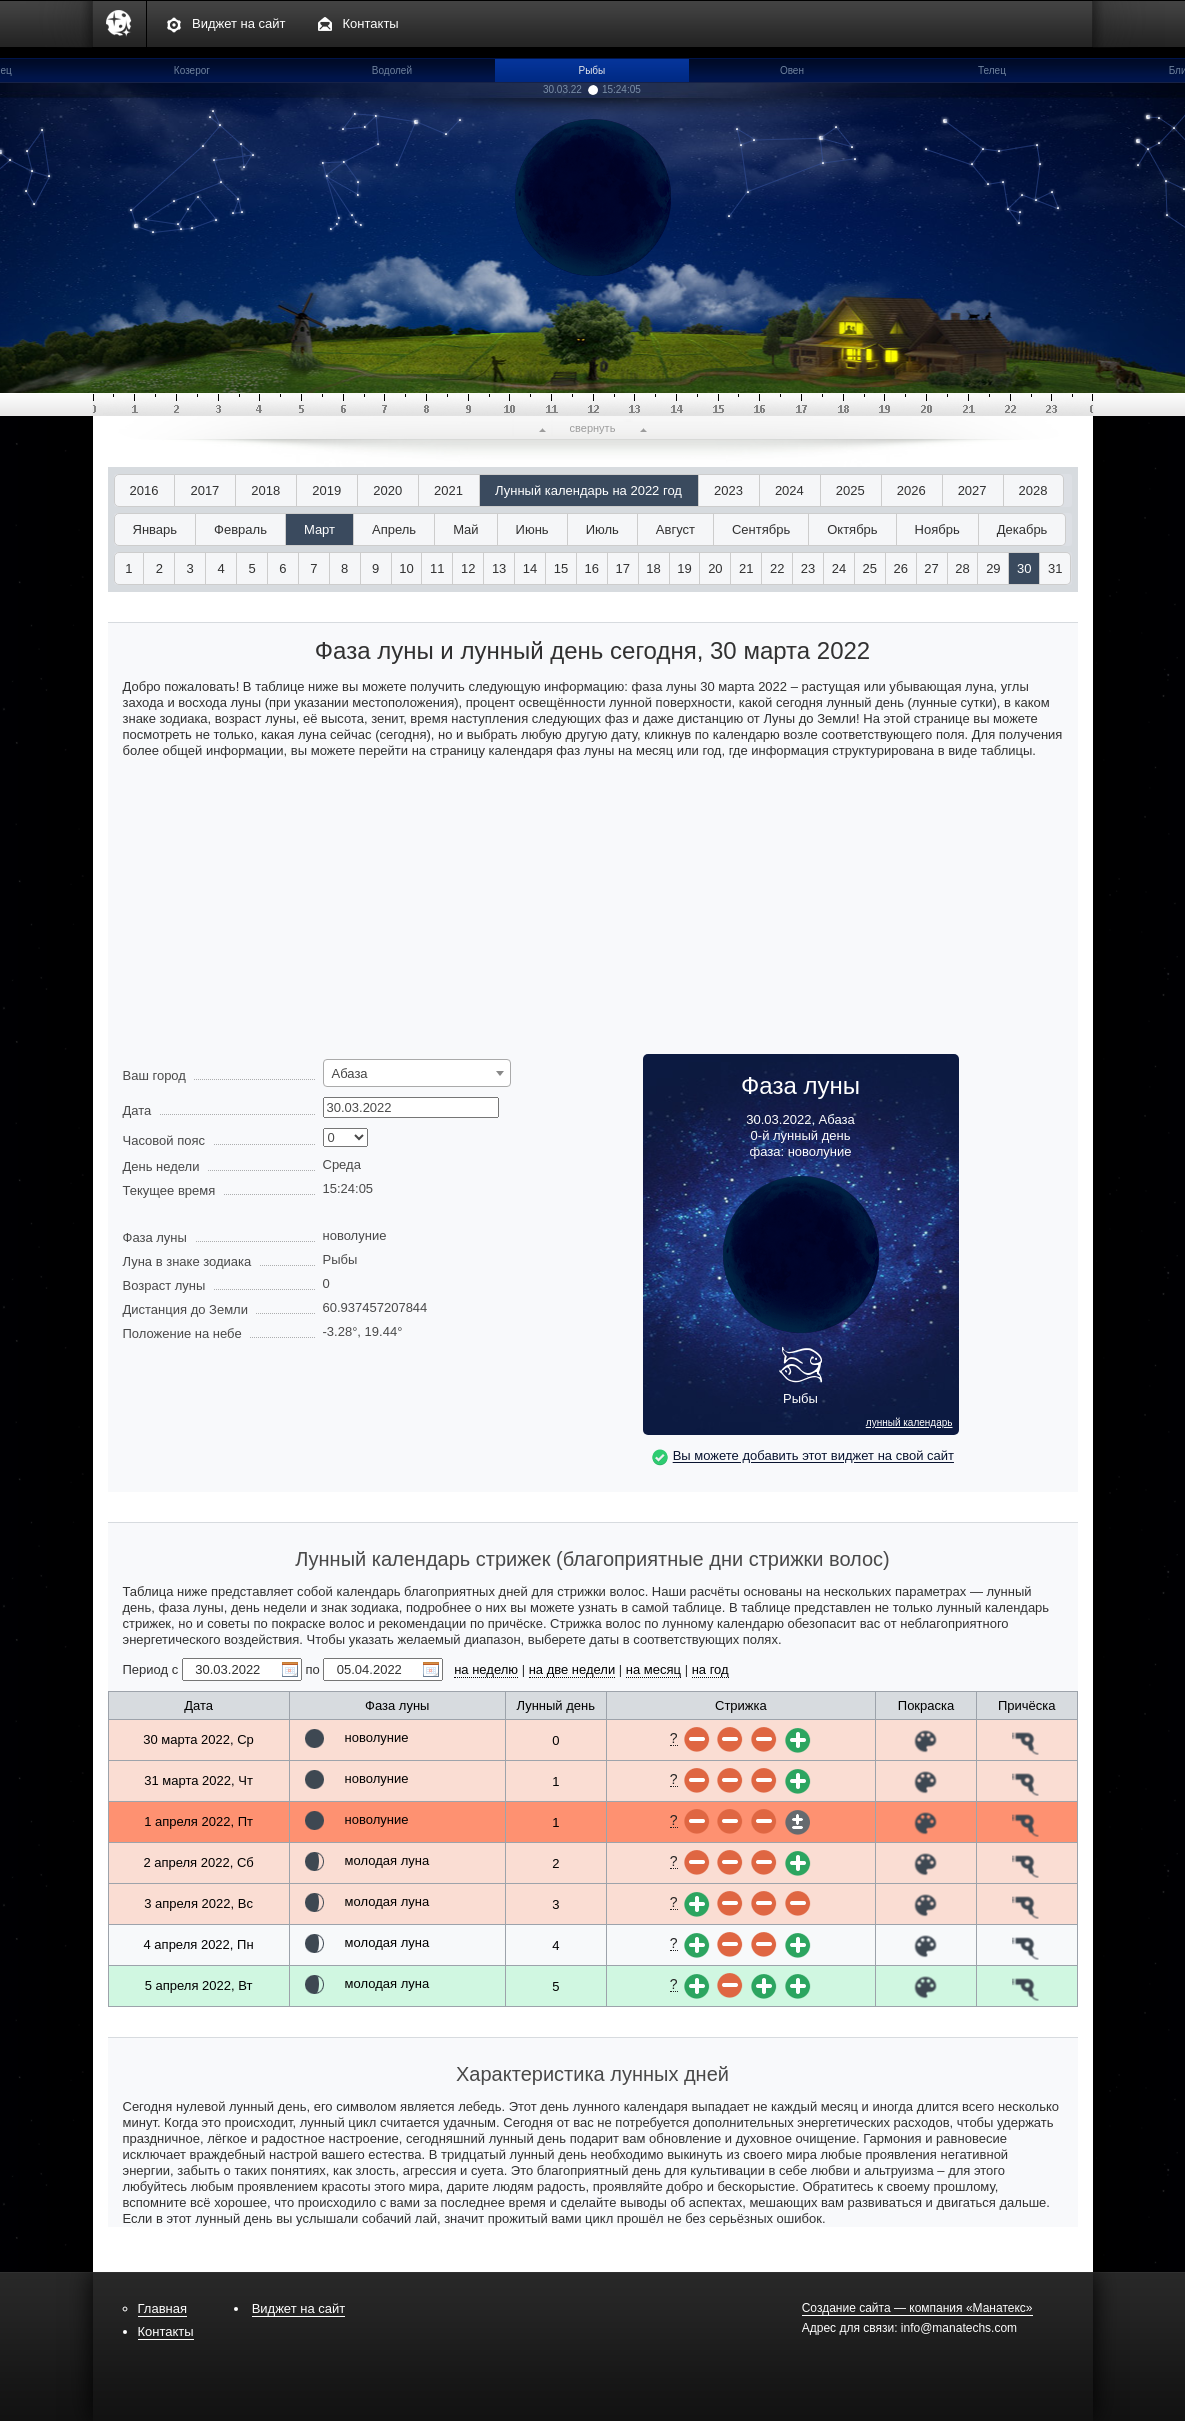 The width and height of the screenshot is (1185, 2421). Describe the element at coordinates (931, 568) in the screenshot. I see `27` at that location.